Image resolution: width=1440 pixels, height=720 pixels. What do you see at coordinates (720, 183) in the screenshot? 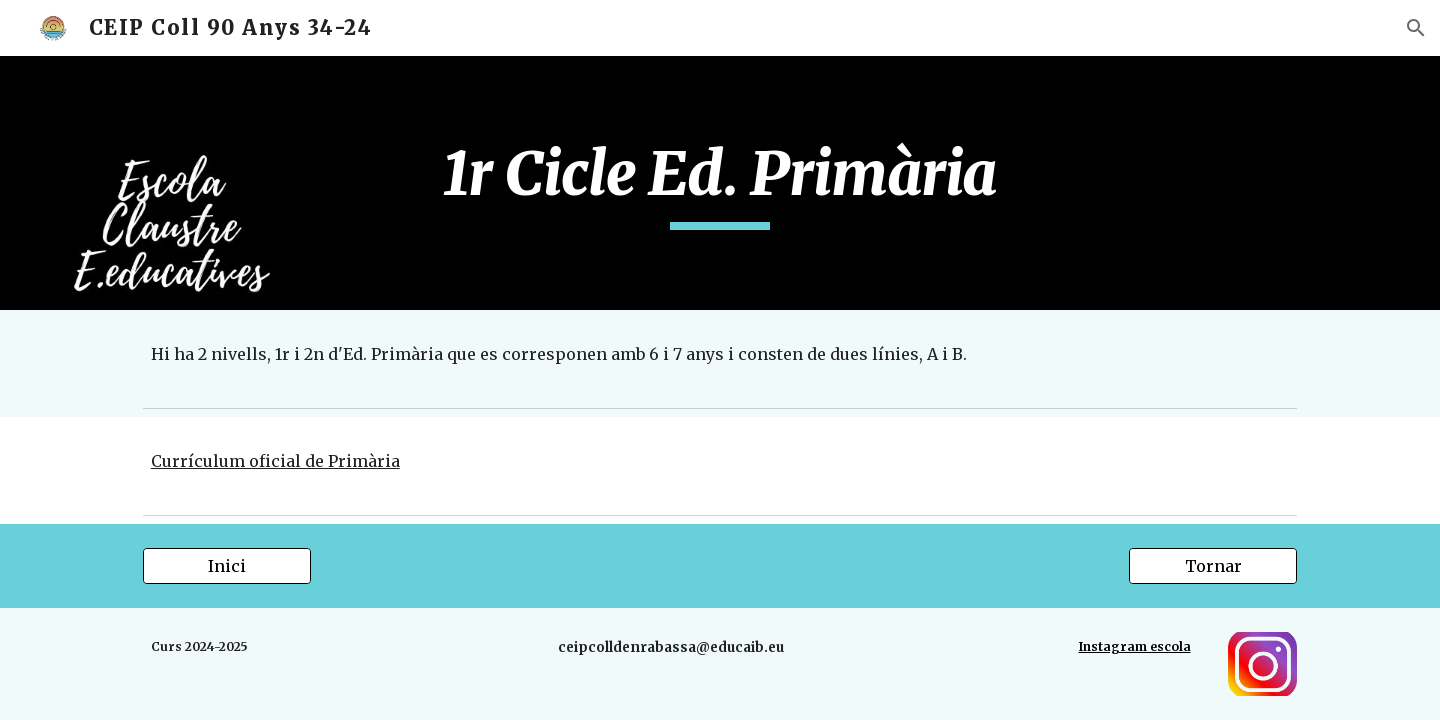
I see `[main]` at bounding box center [720, 183].